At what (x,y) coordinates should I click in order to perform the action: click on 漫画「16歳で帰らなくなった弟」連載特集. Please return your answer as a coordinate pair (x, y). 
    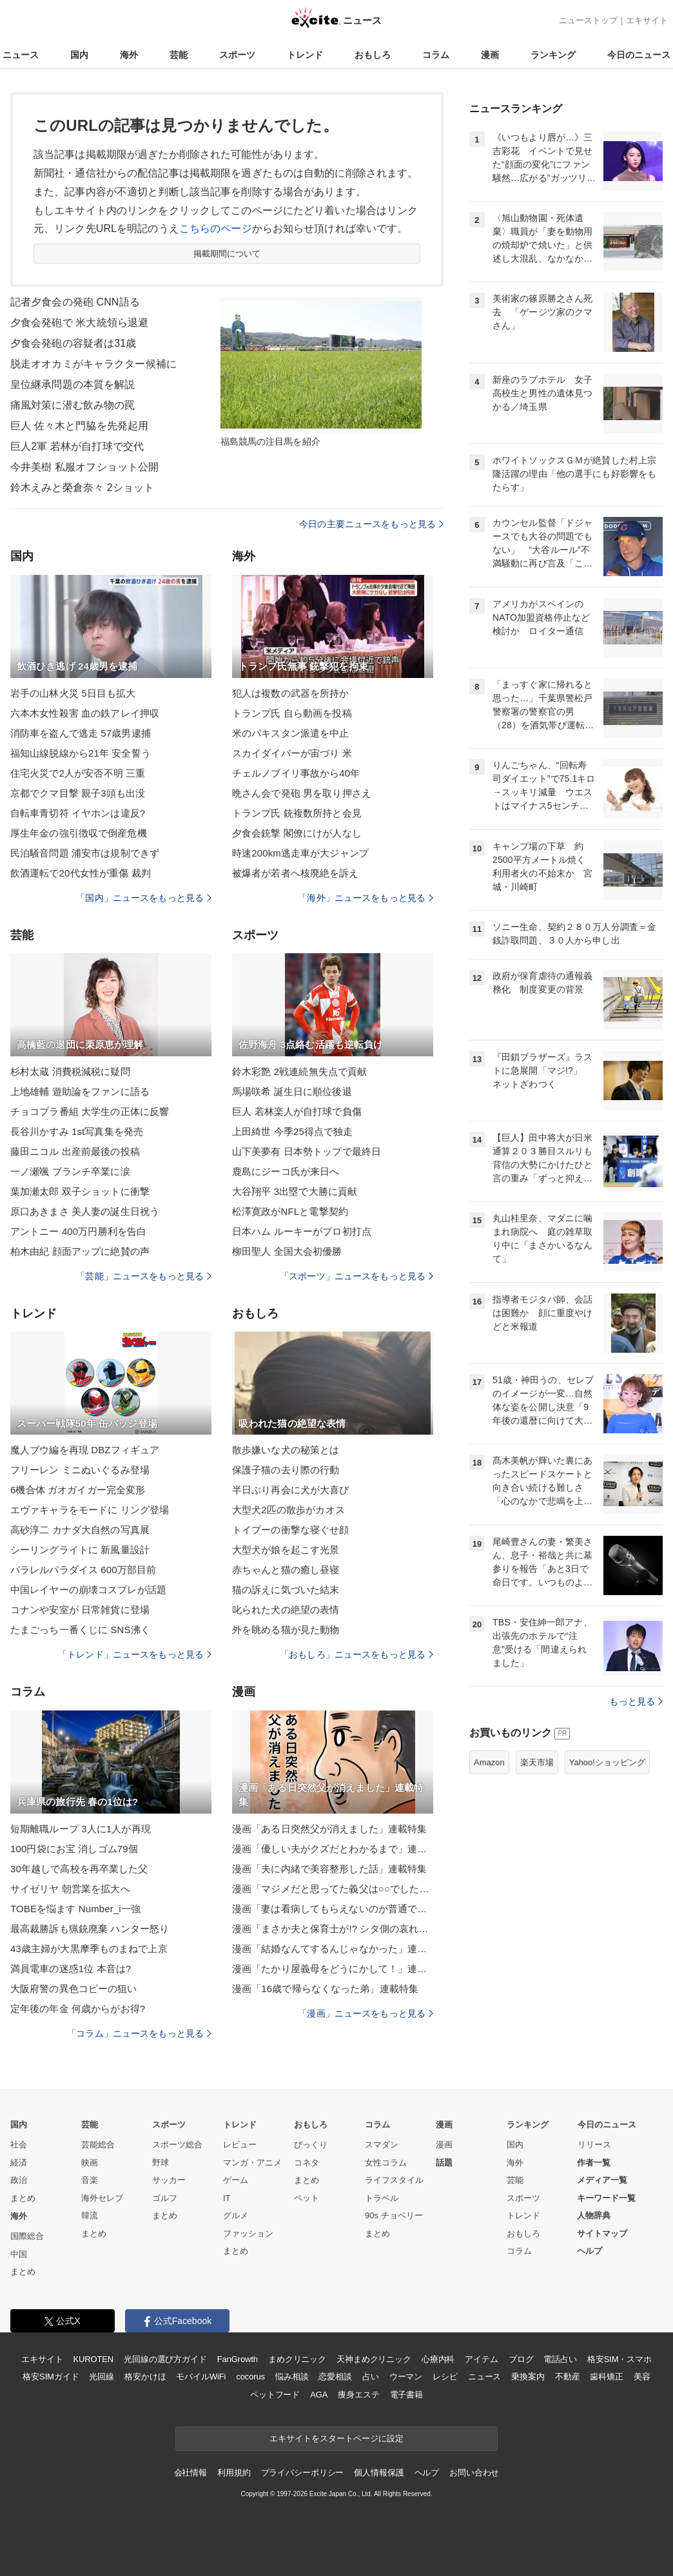
    Looking at the image, I should click on (325, 1988).